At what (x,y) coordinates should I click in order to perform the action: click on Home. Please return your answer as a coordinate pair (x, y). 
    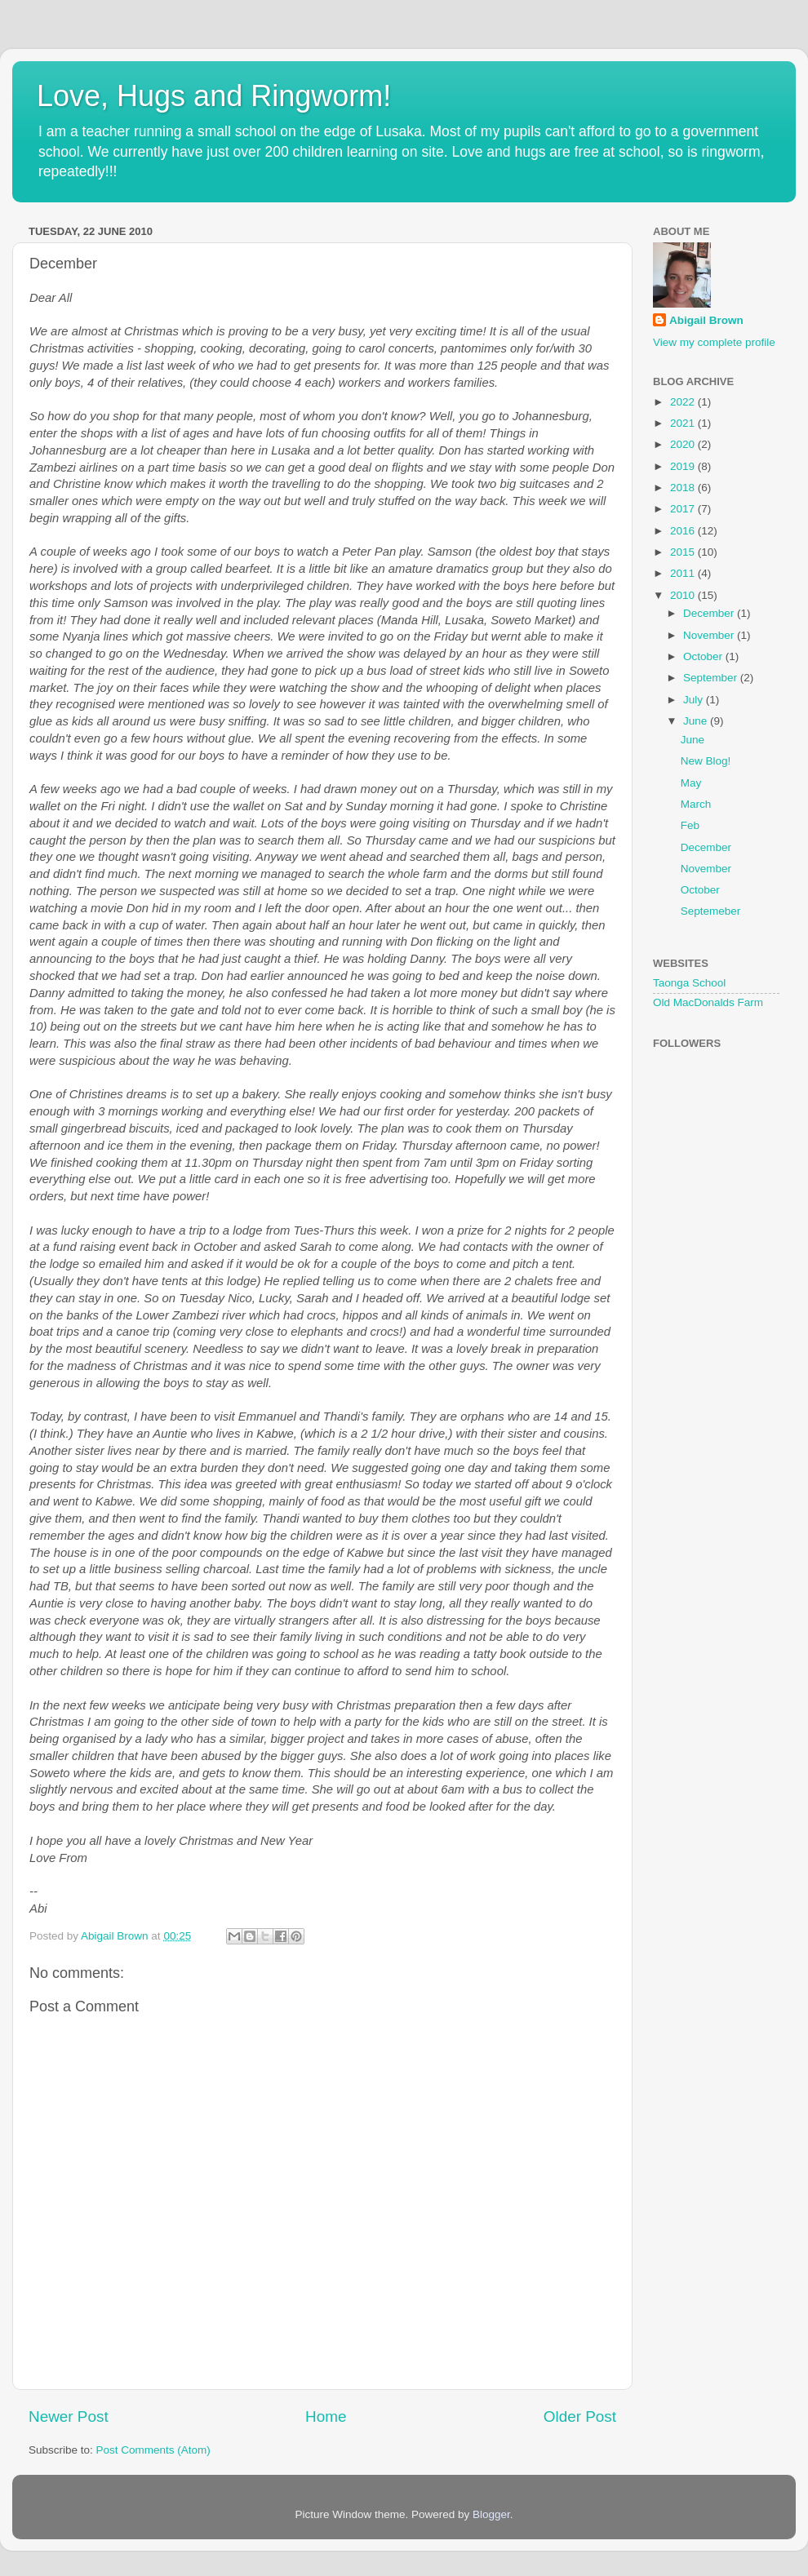
    Looking at the image, I should click on (325, 2416).